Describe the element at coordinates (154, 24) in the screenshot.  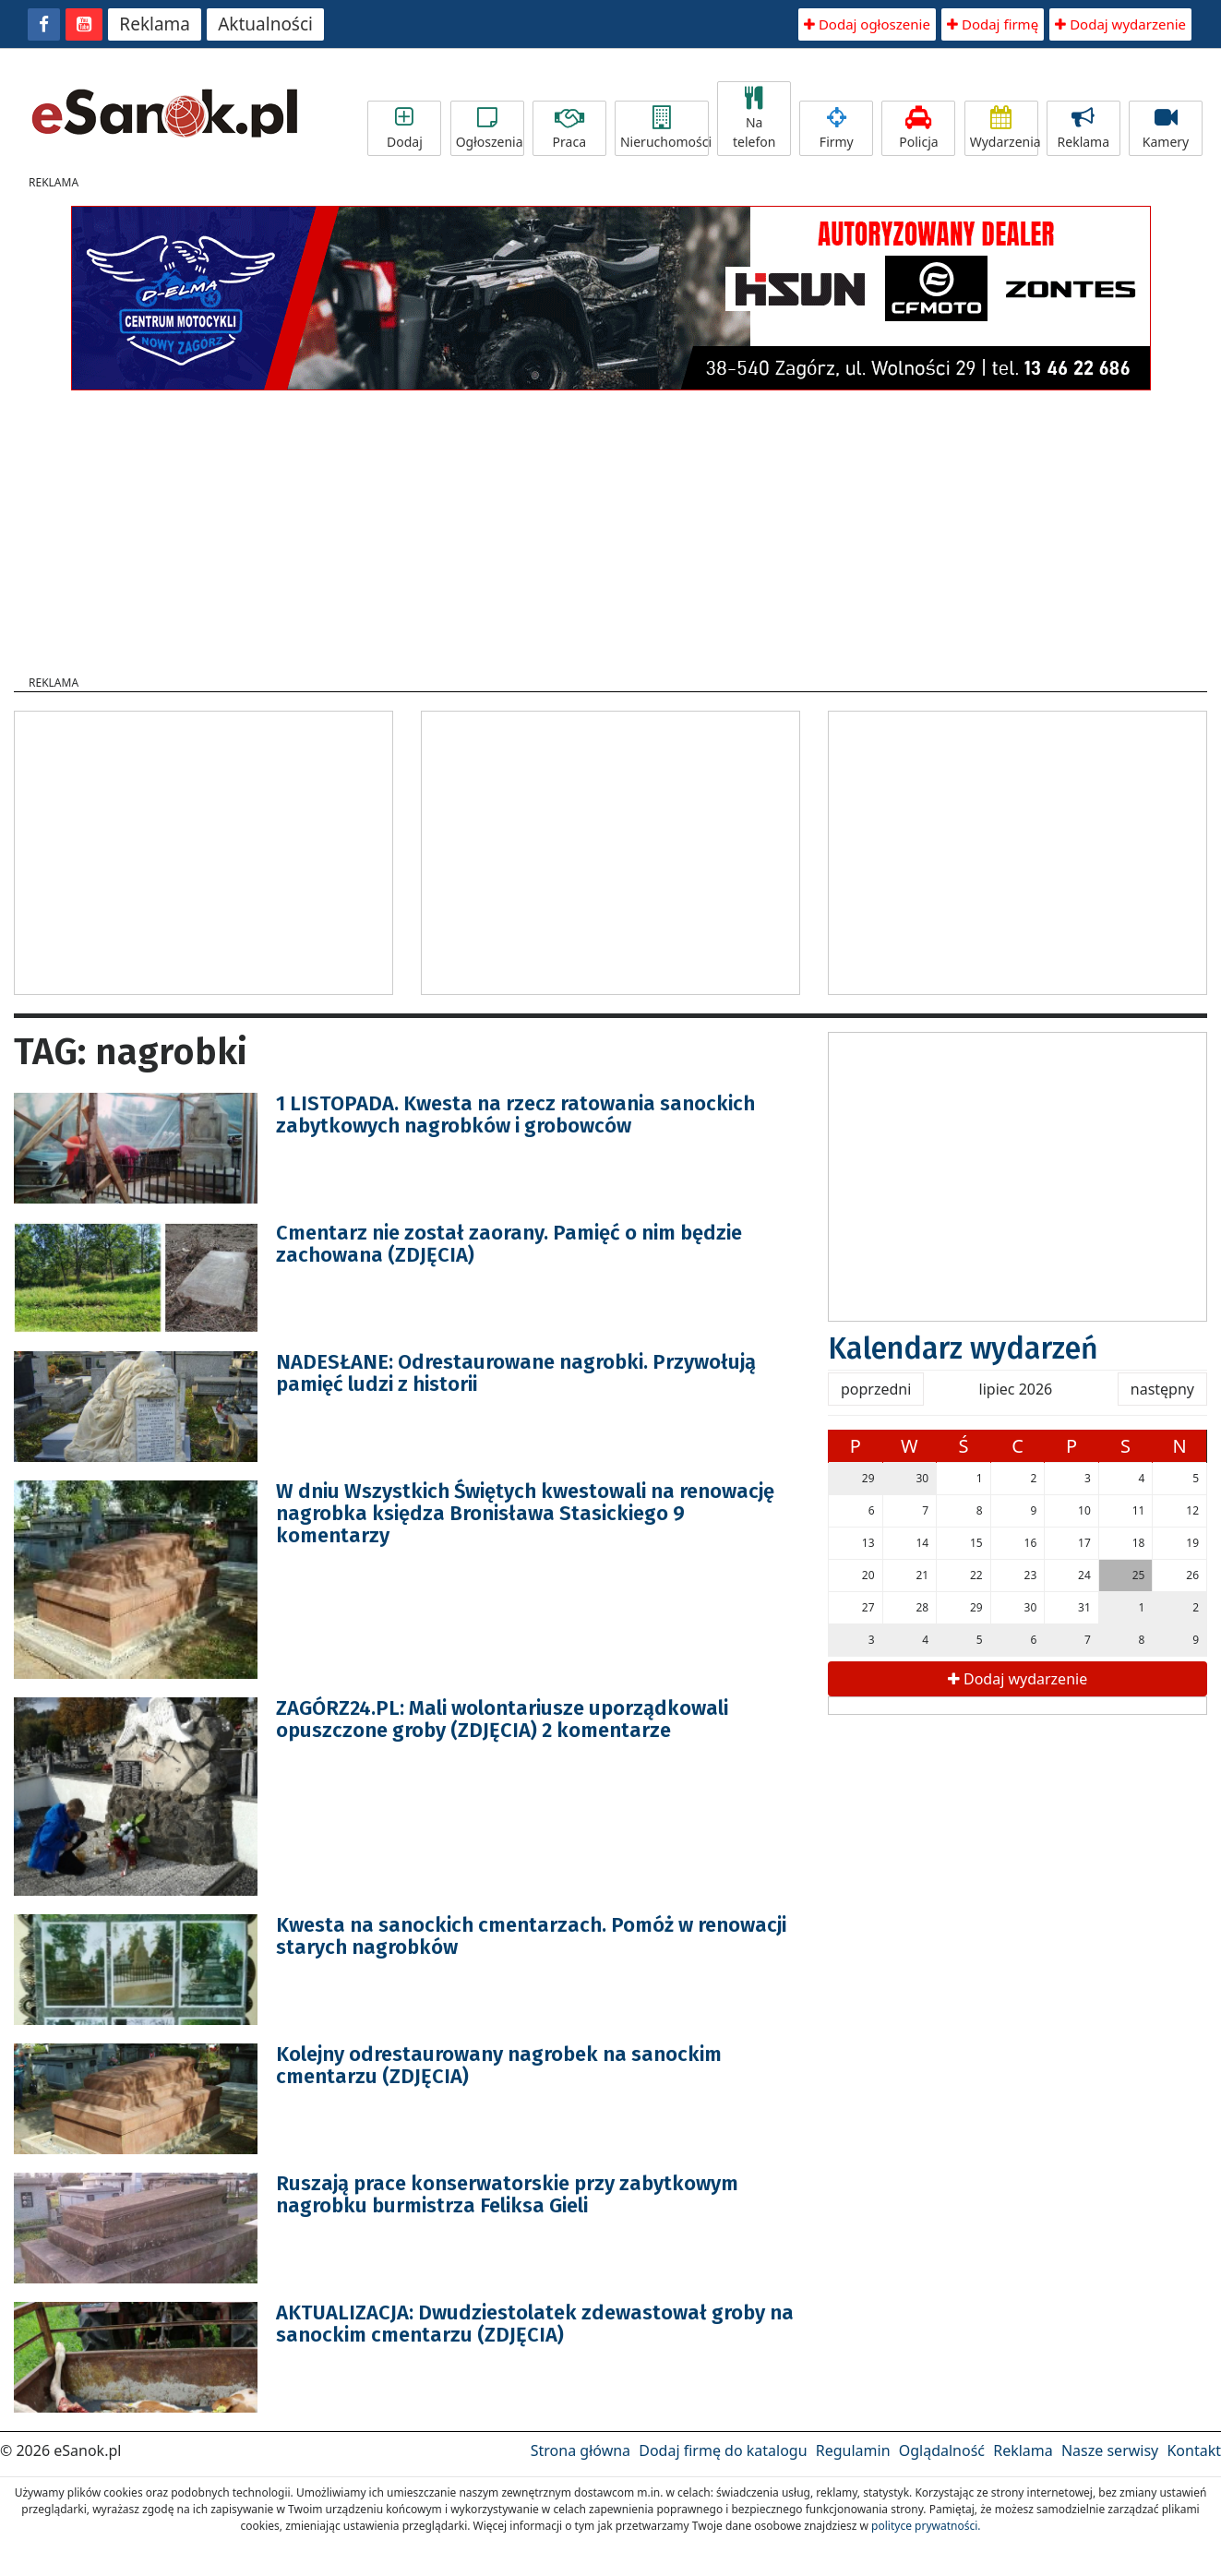
I see `Reklama` at that location.